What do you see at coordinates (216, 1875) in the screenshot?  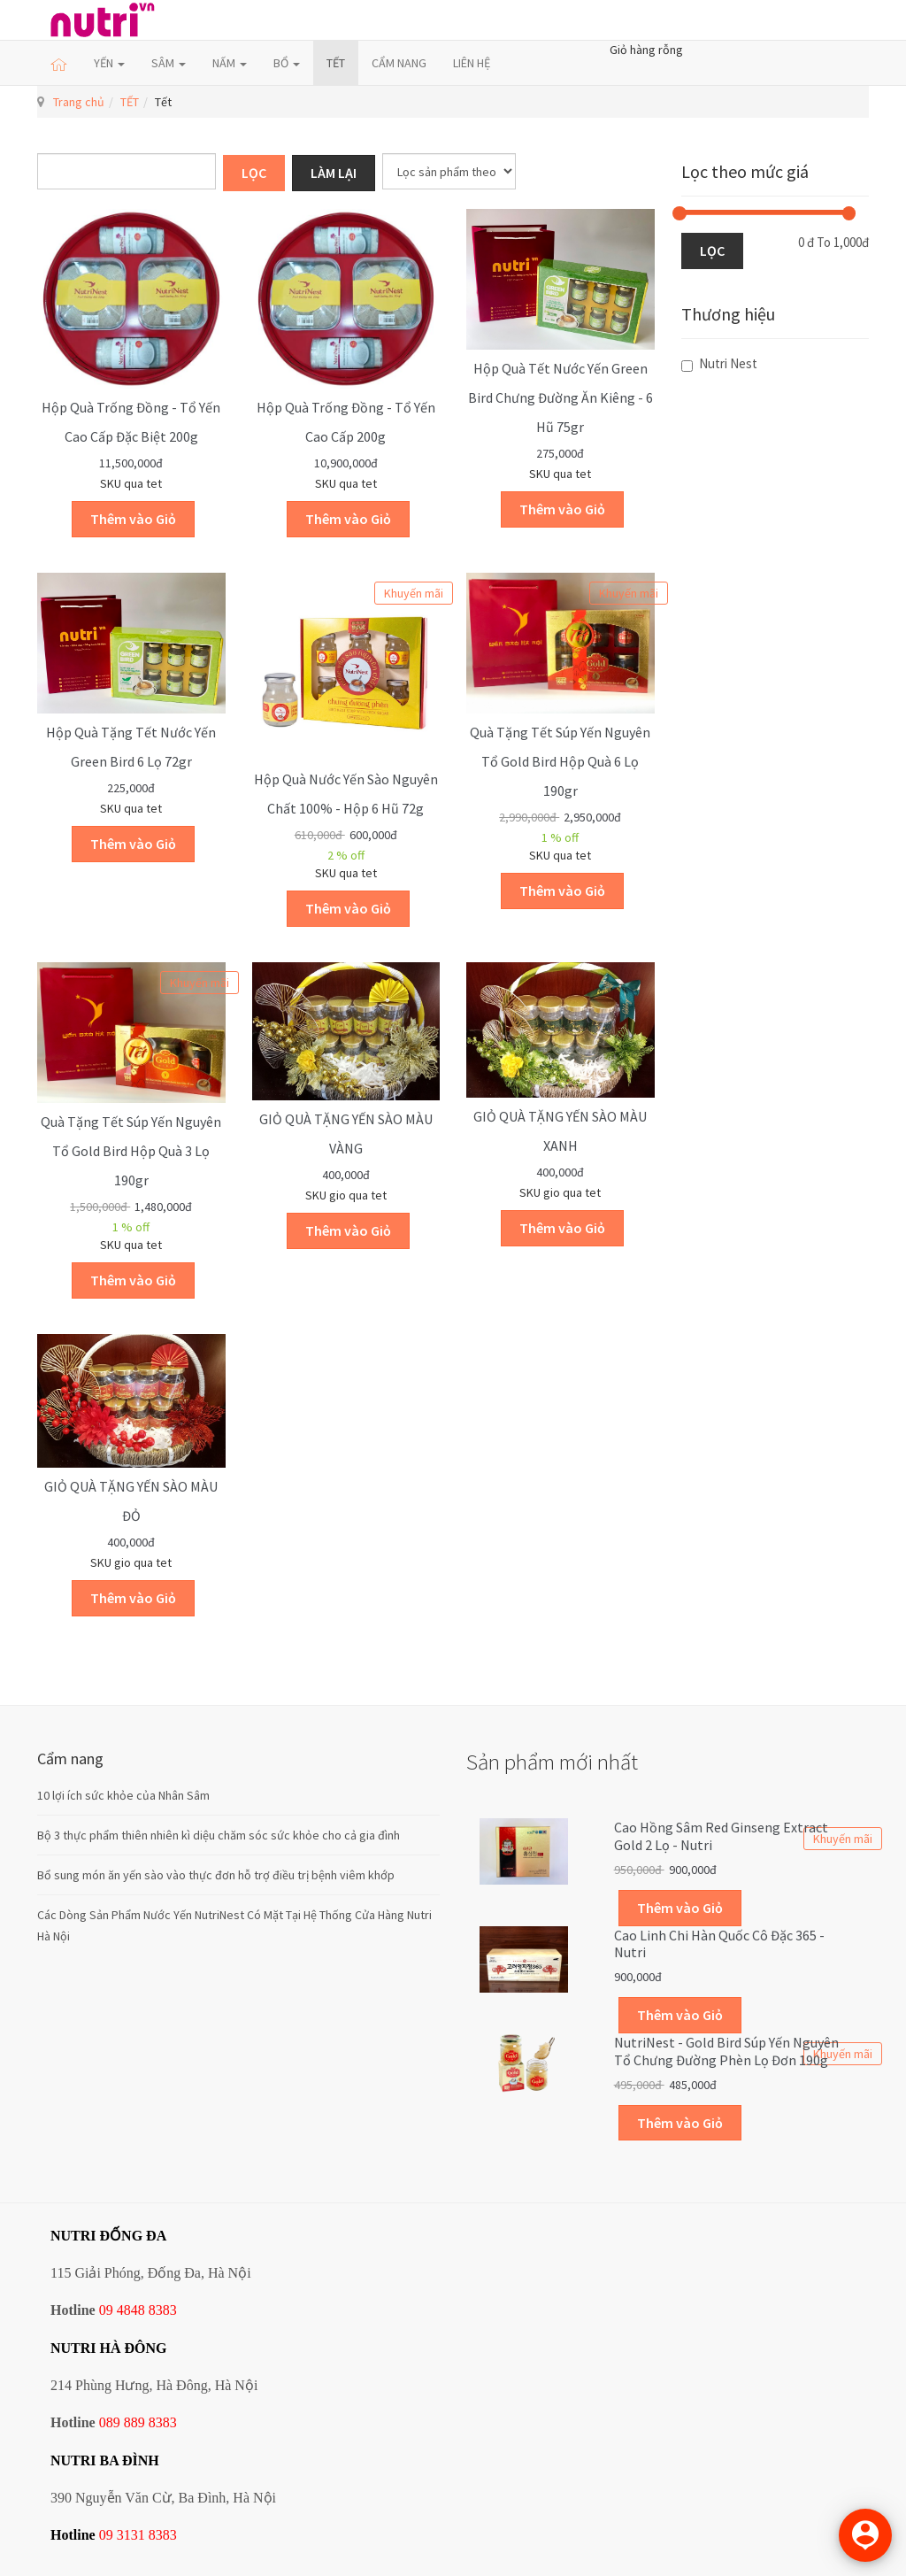 I see `Bổ sung món ăn yến sào vào thực đơn hỗ trợ điều trị bệnh viêm khớp` at bounding box center [216, 1875].